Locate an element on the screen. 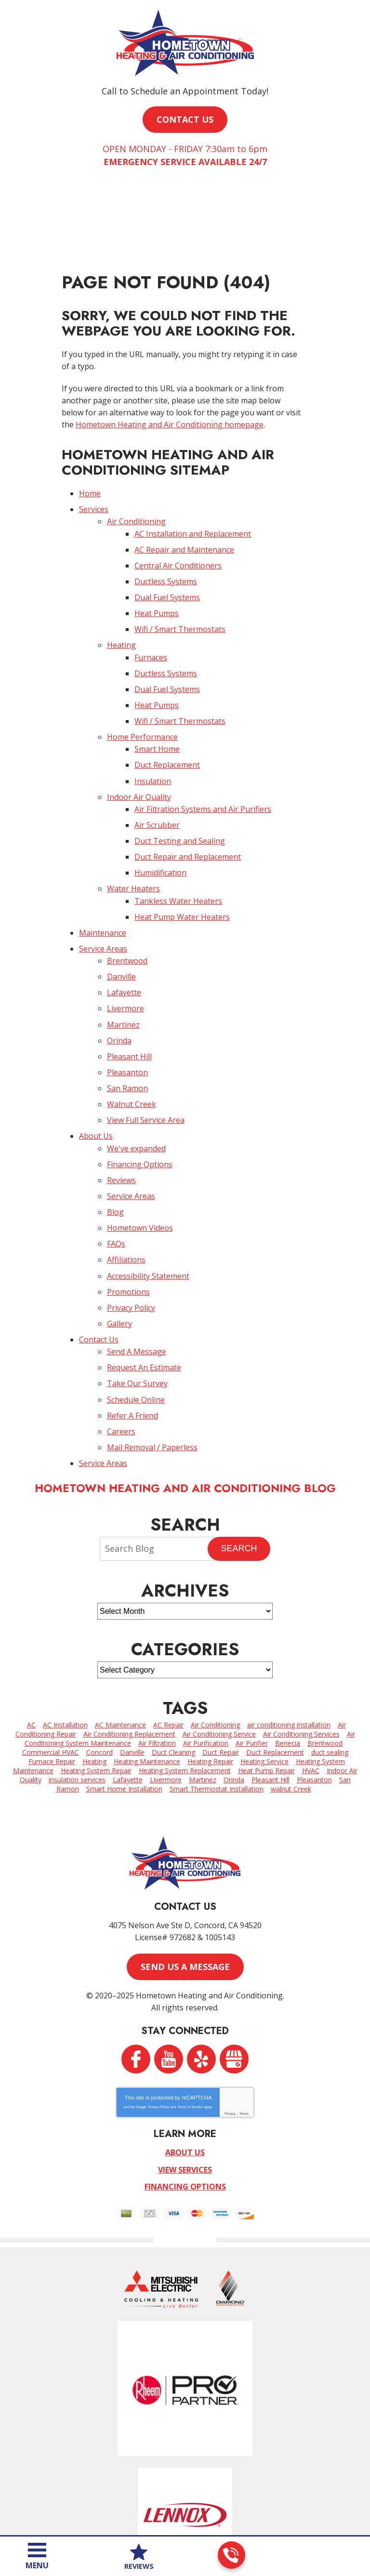 The width and height of the screenshot is (370, 2576). Hometown Heating and Air Conditioning homepage is located at coordinates (170, 417).